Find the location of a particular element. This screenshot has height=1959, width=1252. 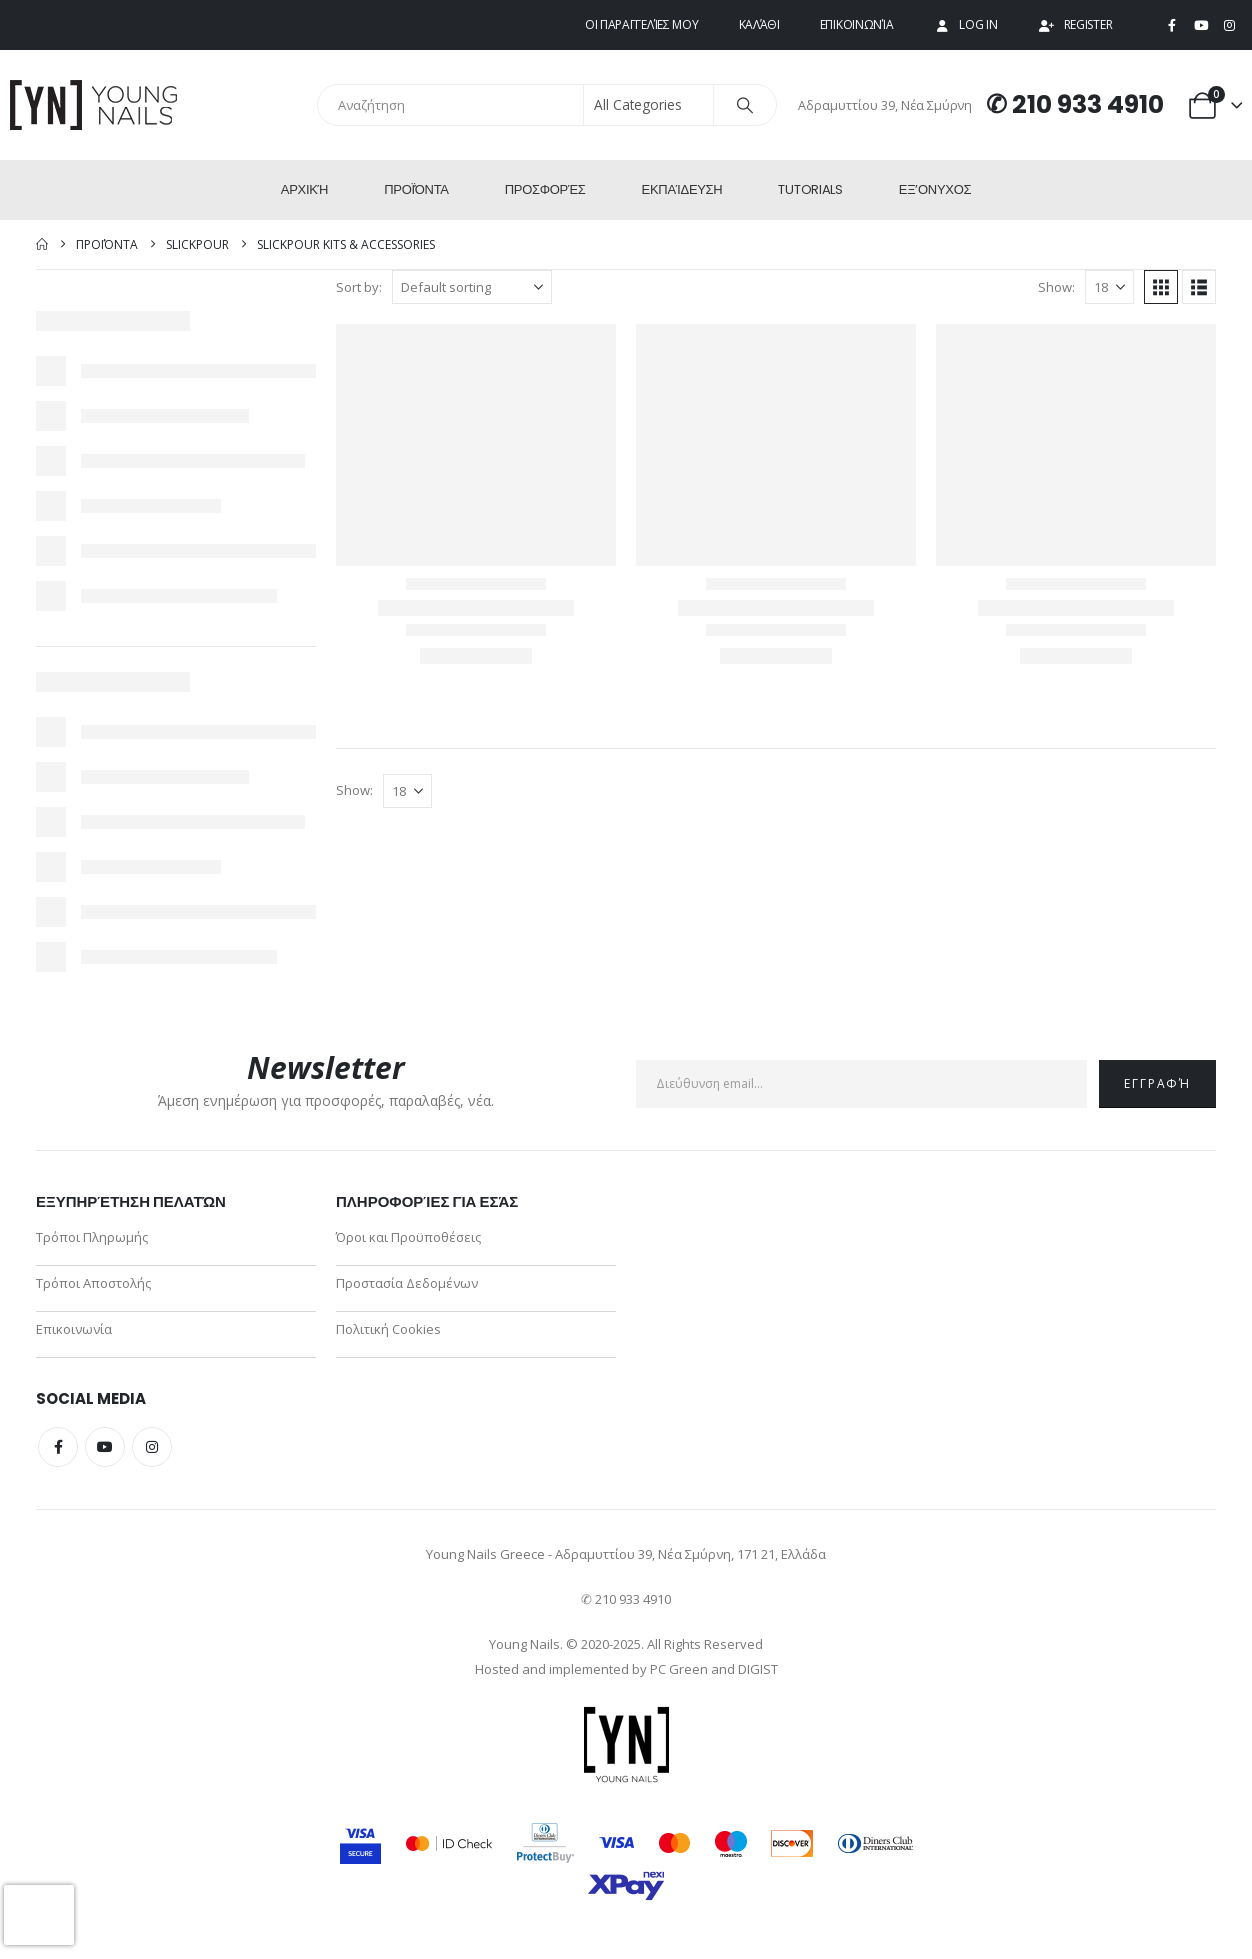

Προϊόντα is located at coordinates (416, 189).